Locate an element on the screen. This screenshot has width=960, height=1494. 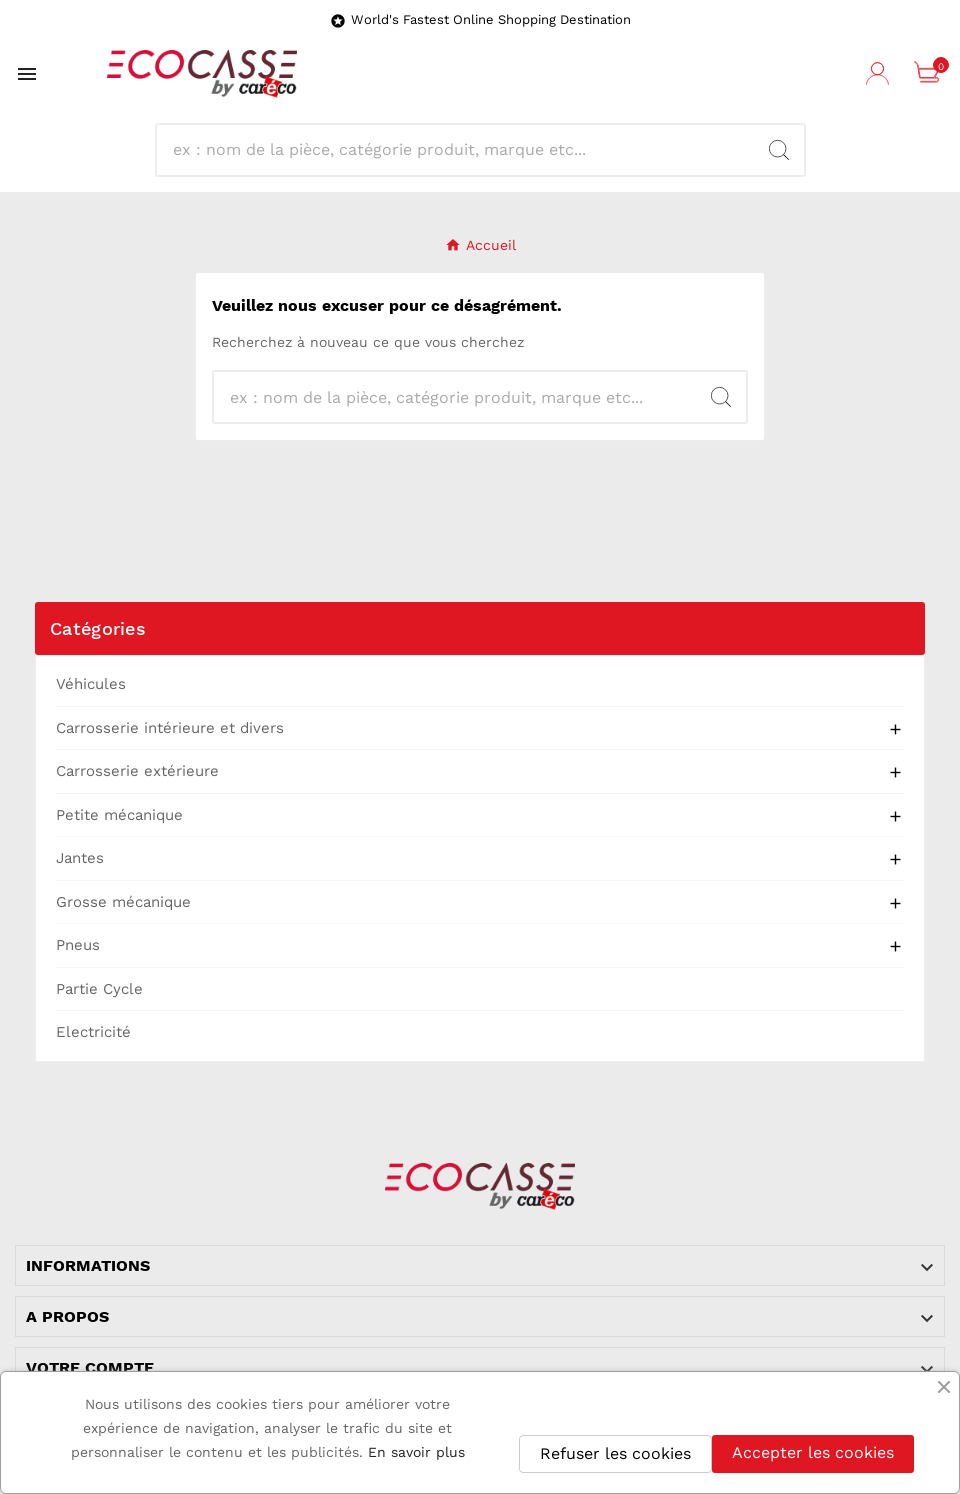
Accepter les cookies is located at coordinates (813, 1452).